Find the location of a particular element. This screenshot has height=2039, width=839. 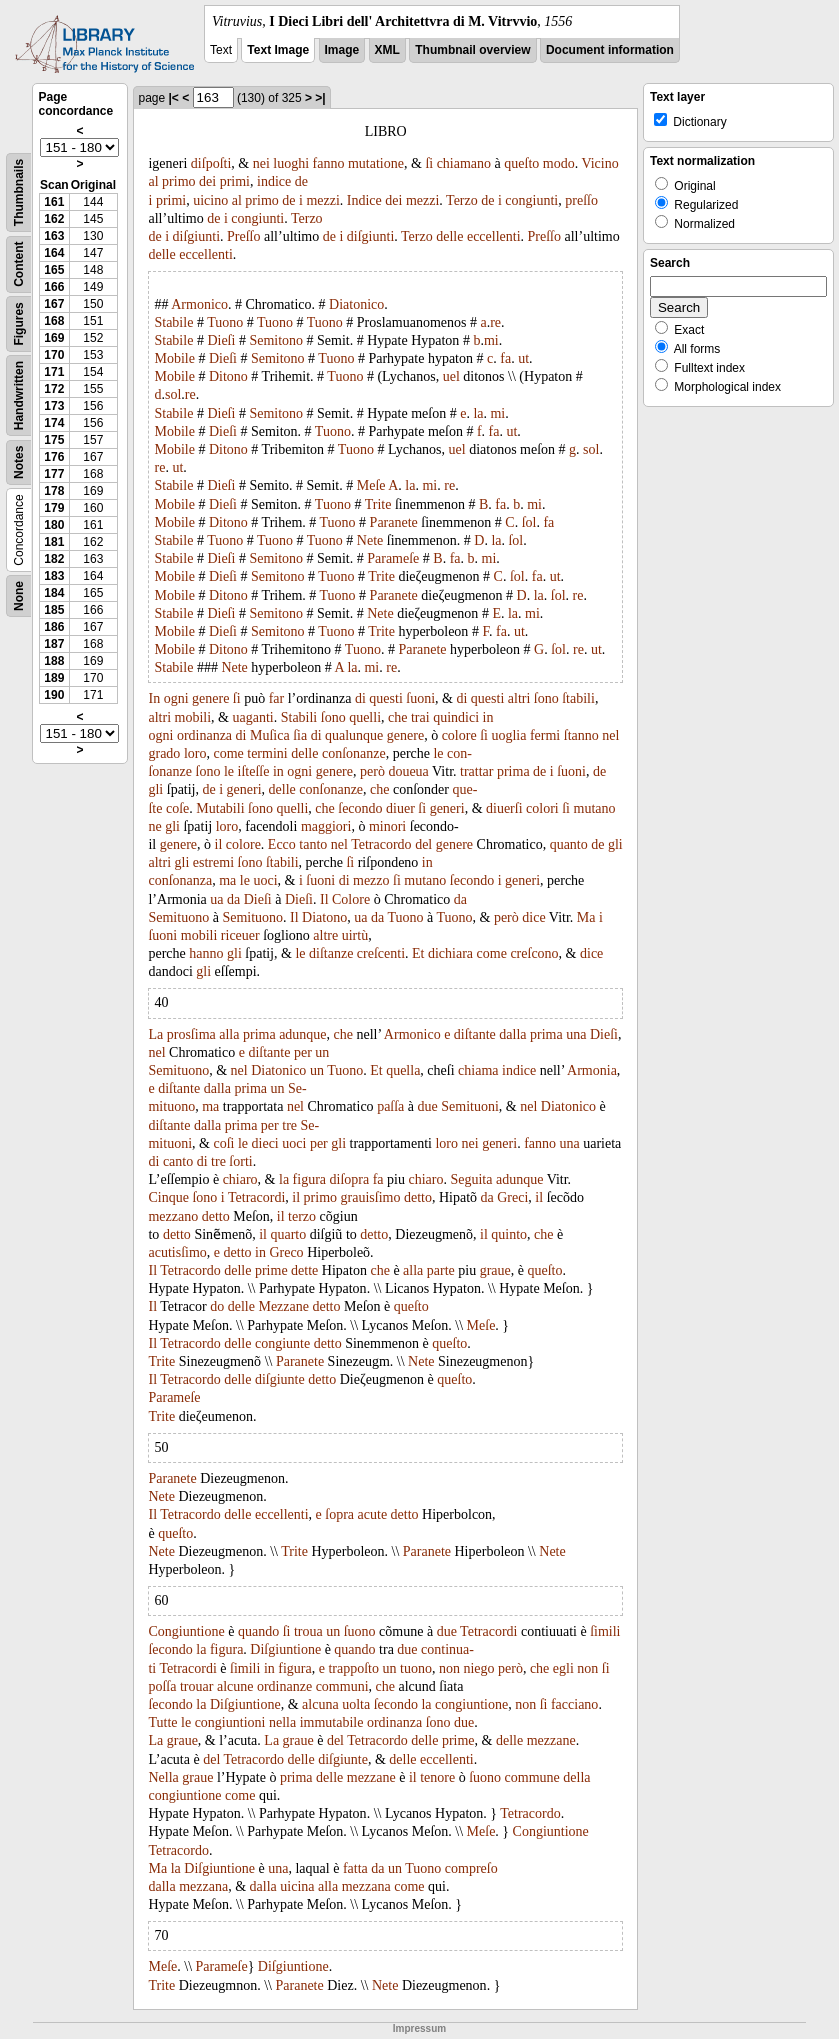

da is located at coordinates (233, 899).